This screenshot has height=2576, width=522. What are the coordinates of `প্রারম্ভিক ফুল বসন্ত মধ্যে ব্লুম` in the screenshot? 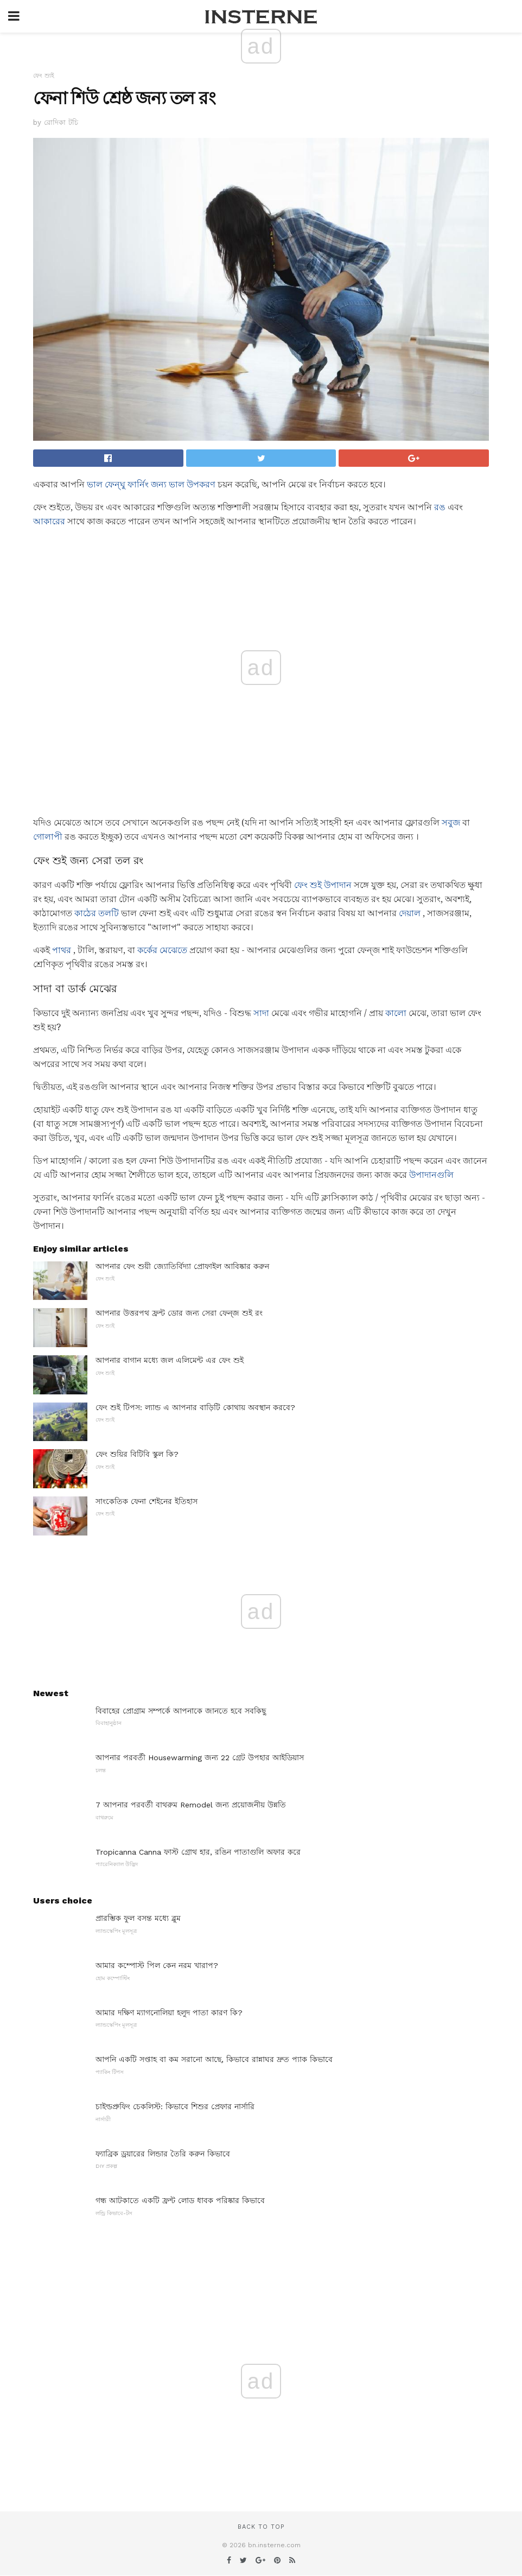 It's located at (138, 1918).